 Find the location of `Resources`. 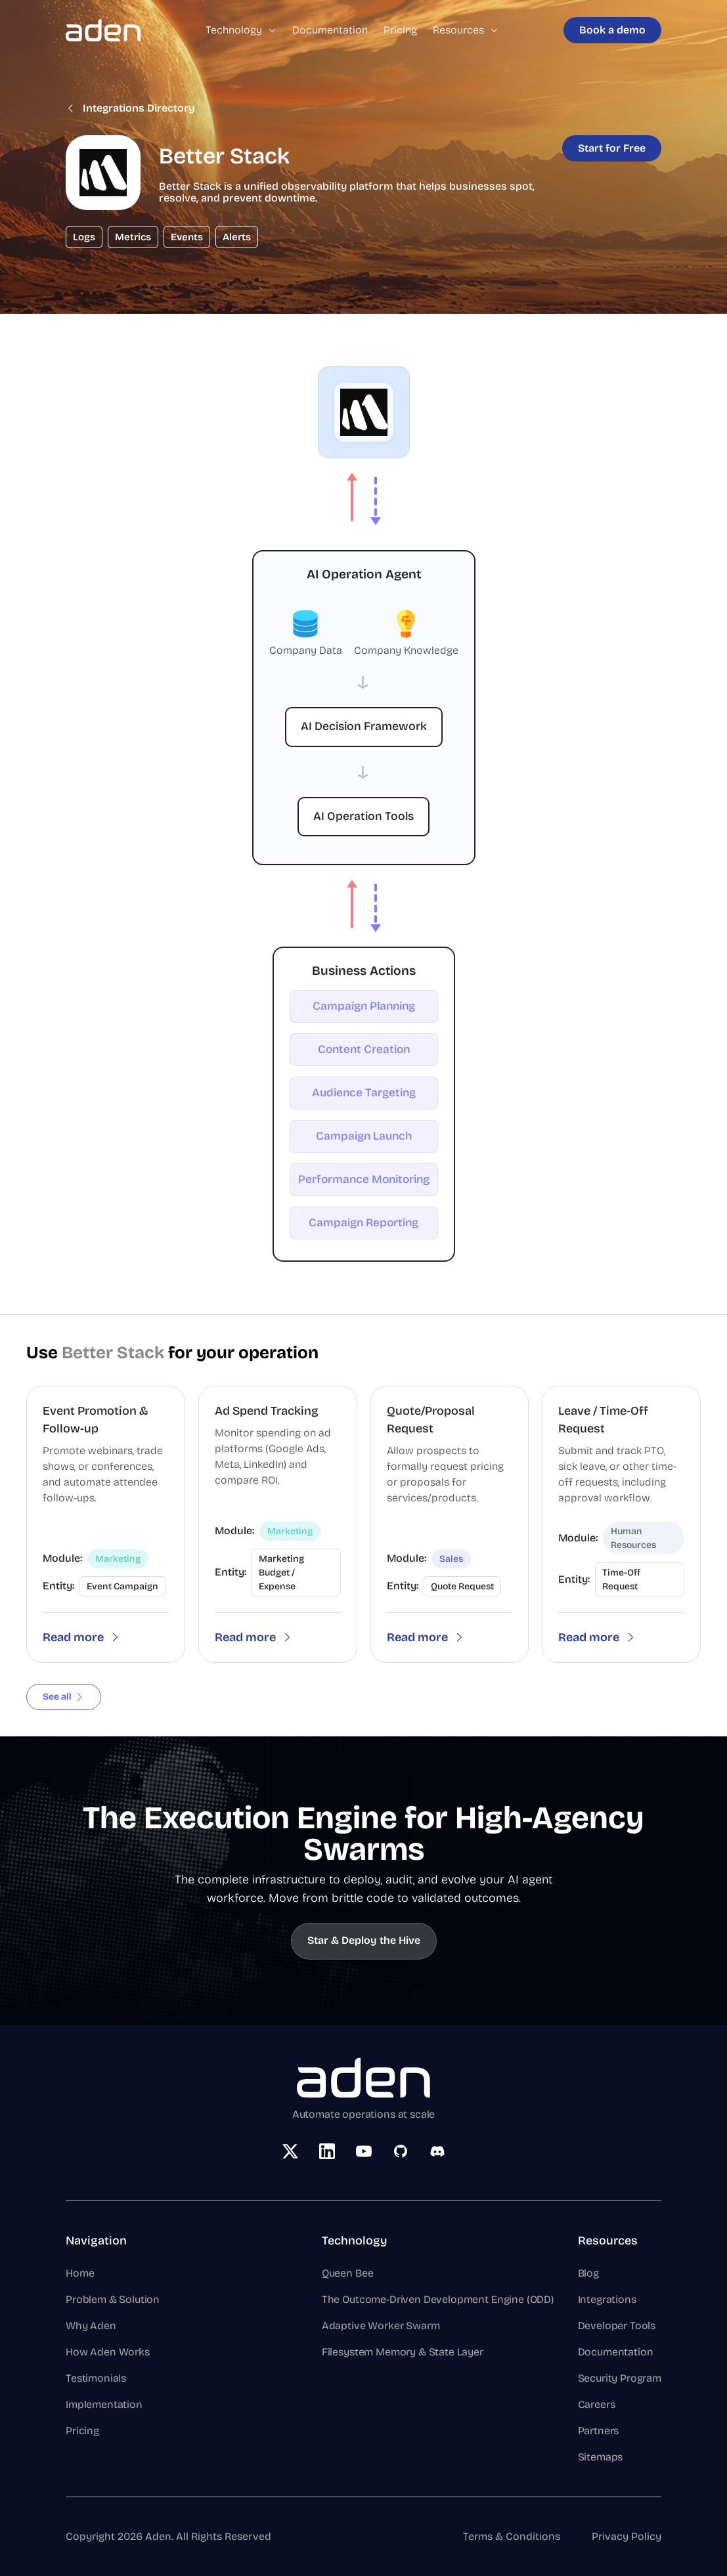

Resources is located at coordinates (465, 30).